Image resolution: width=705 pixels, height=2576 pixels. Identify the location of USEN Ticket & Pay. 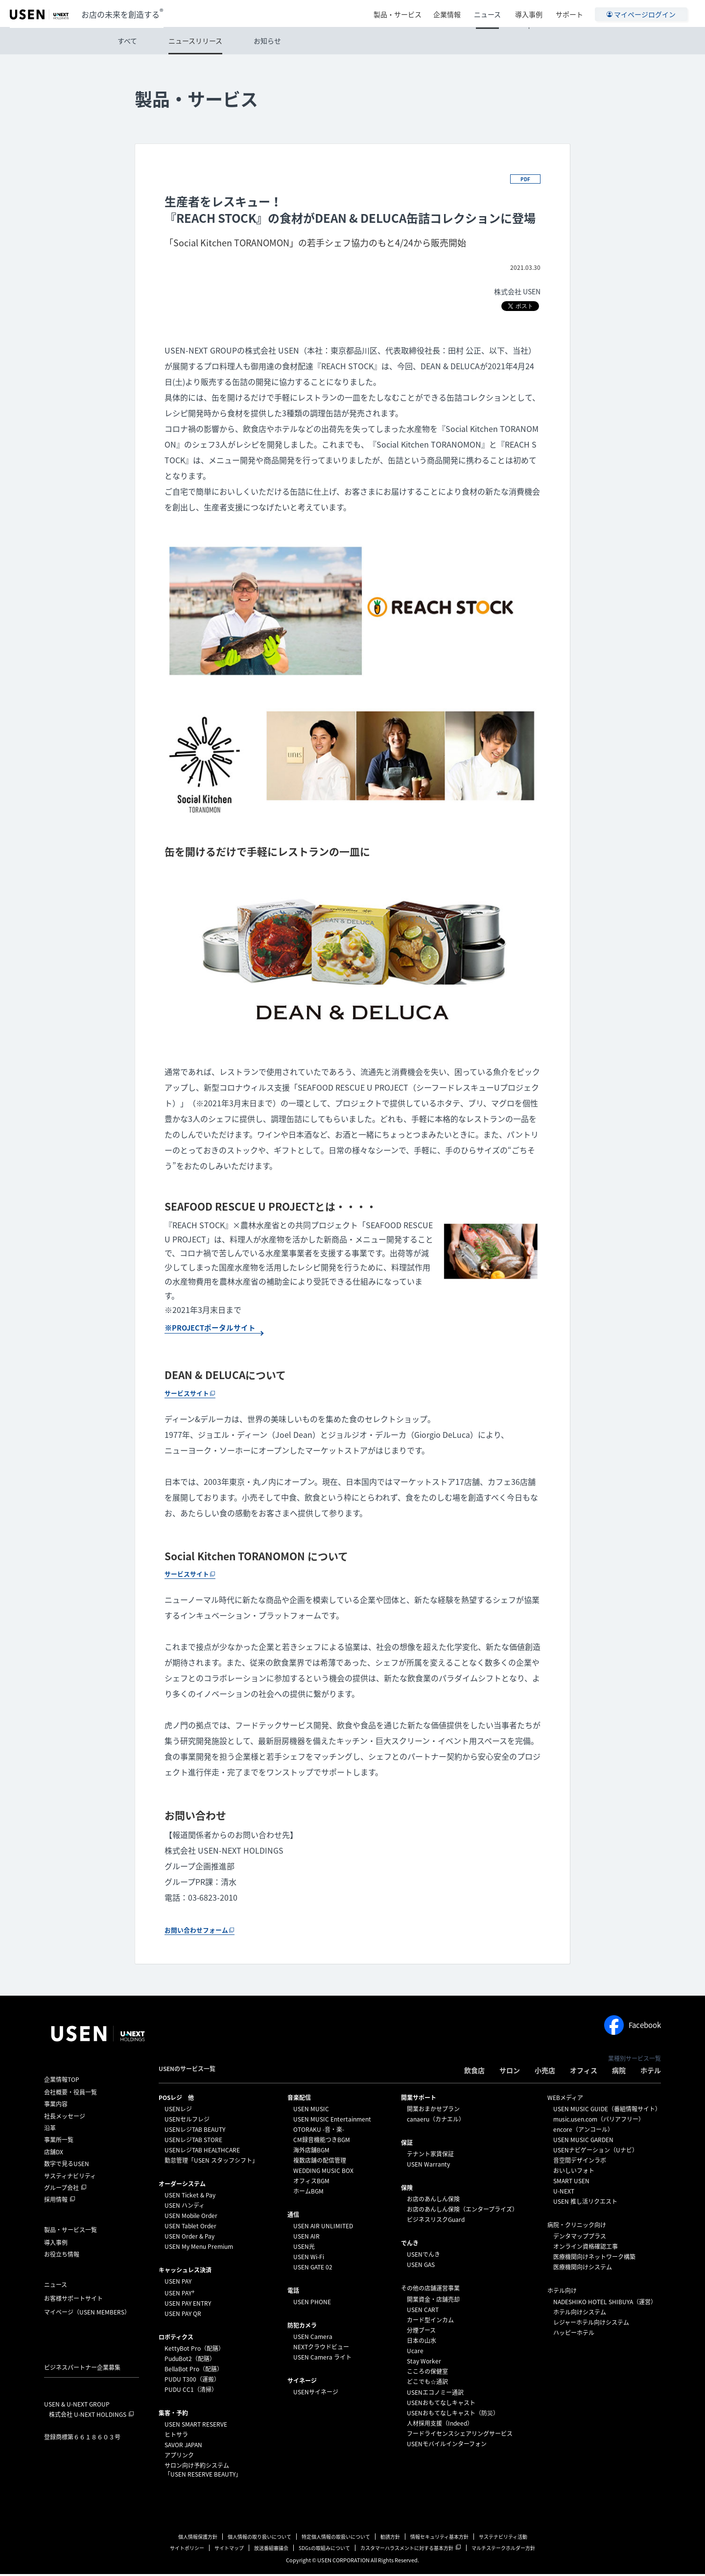
(189, 2197).